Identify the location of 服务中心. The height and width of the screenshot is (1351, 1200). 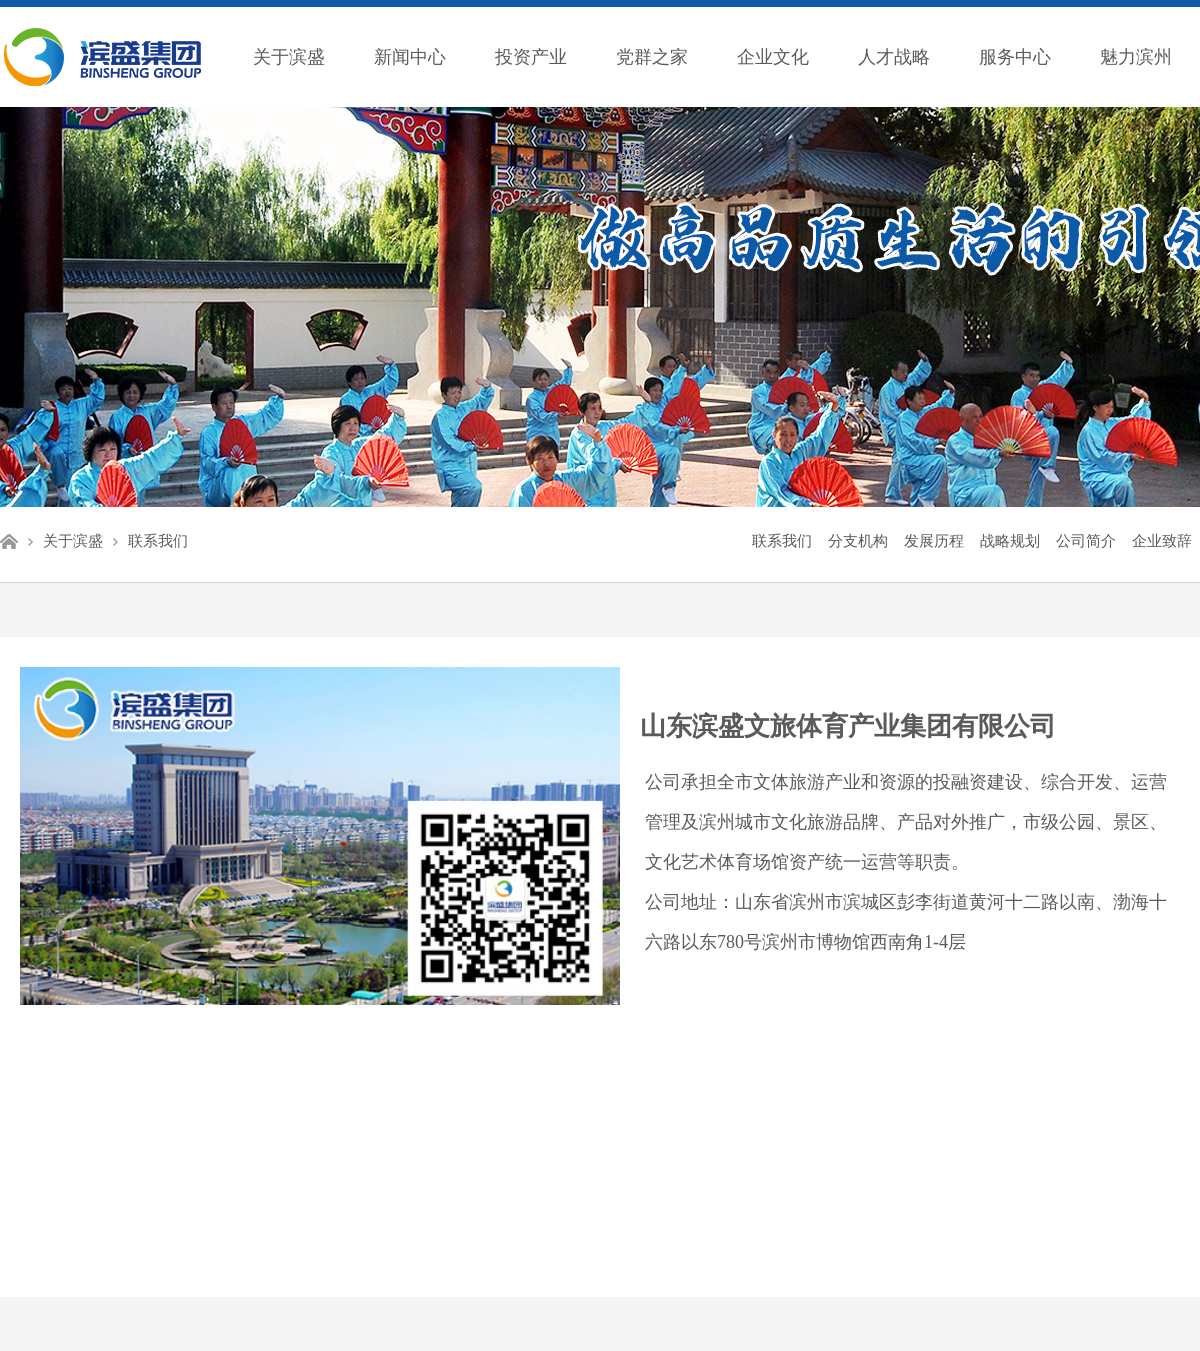
(1015, 57).